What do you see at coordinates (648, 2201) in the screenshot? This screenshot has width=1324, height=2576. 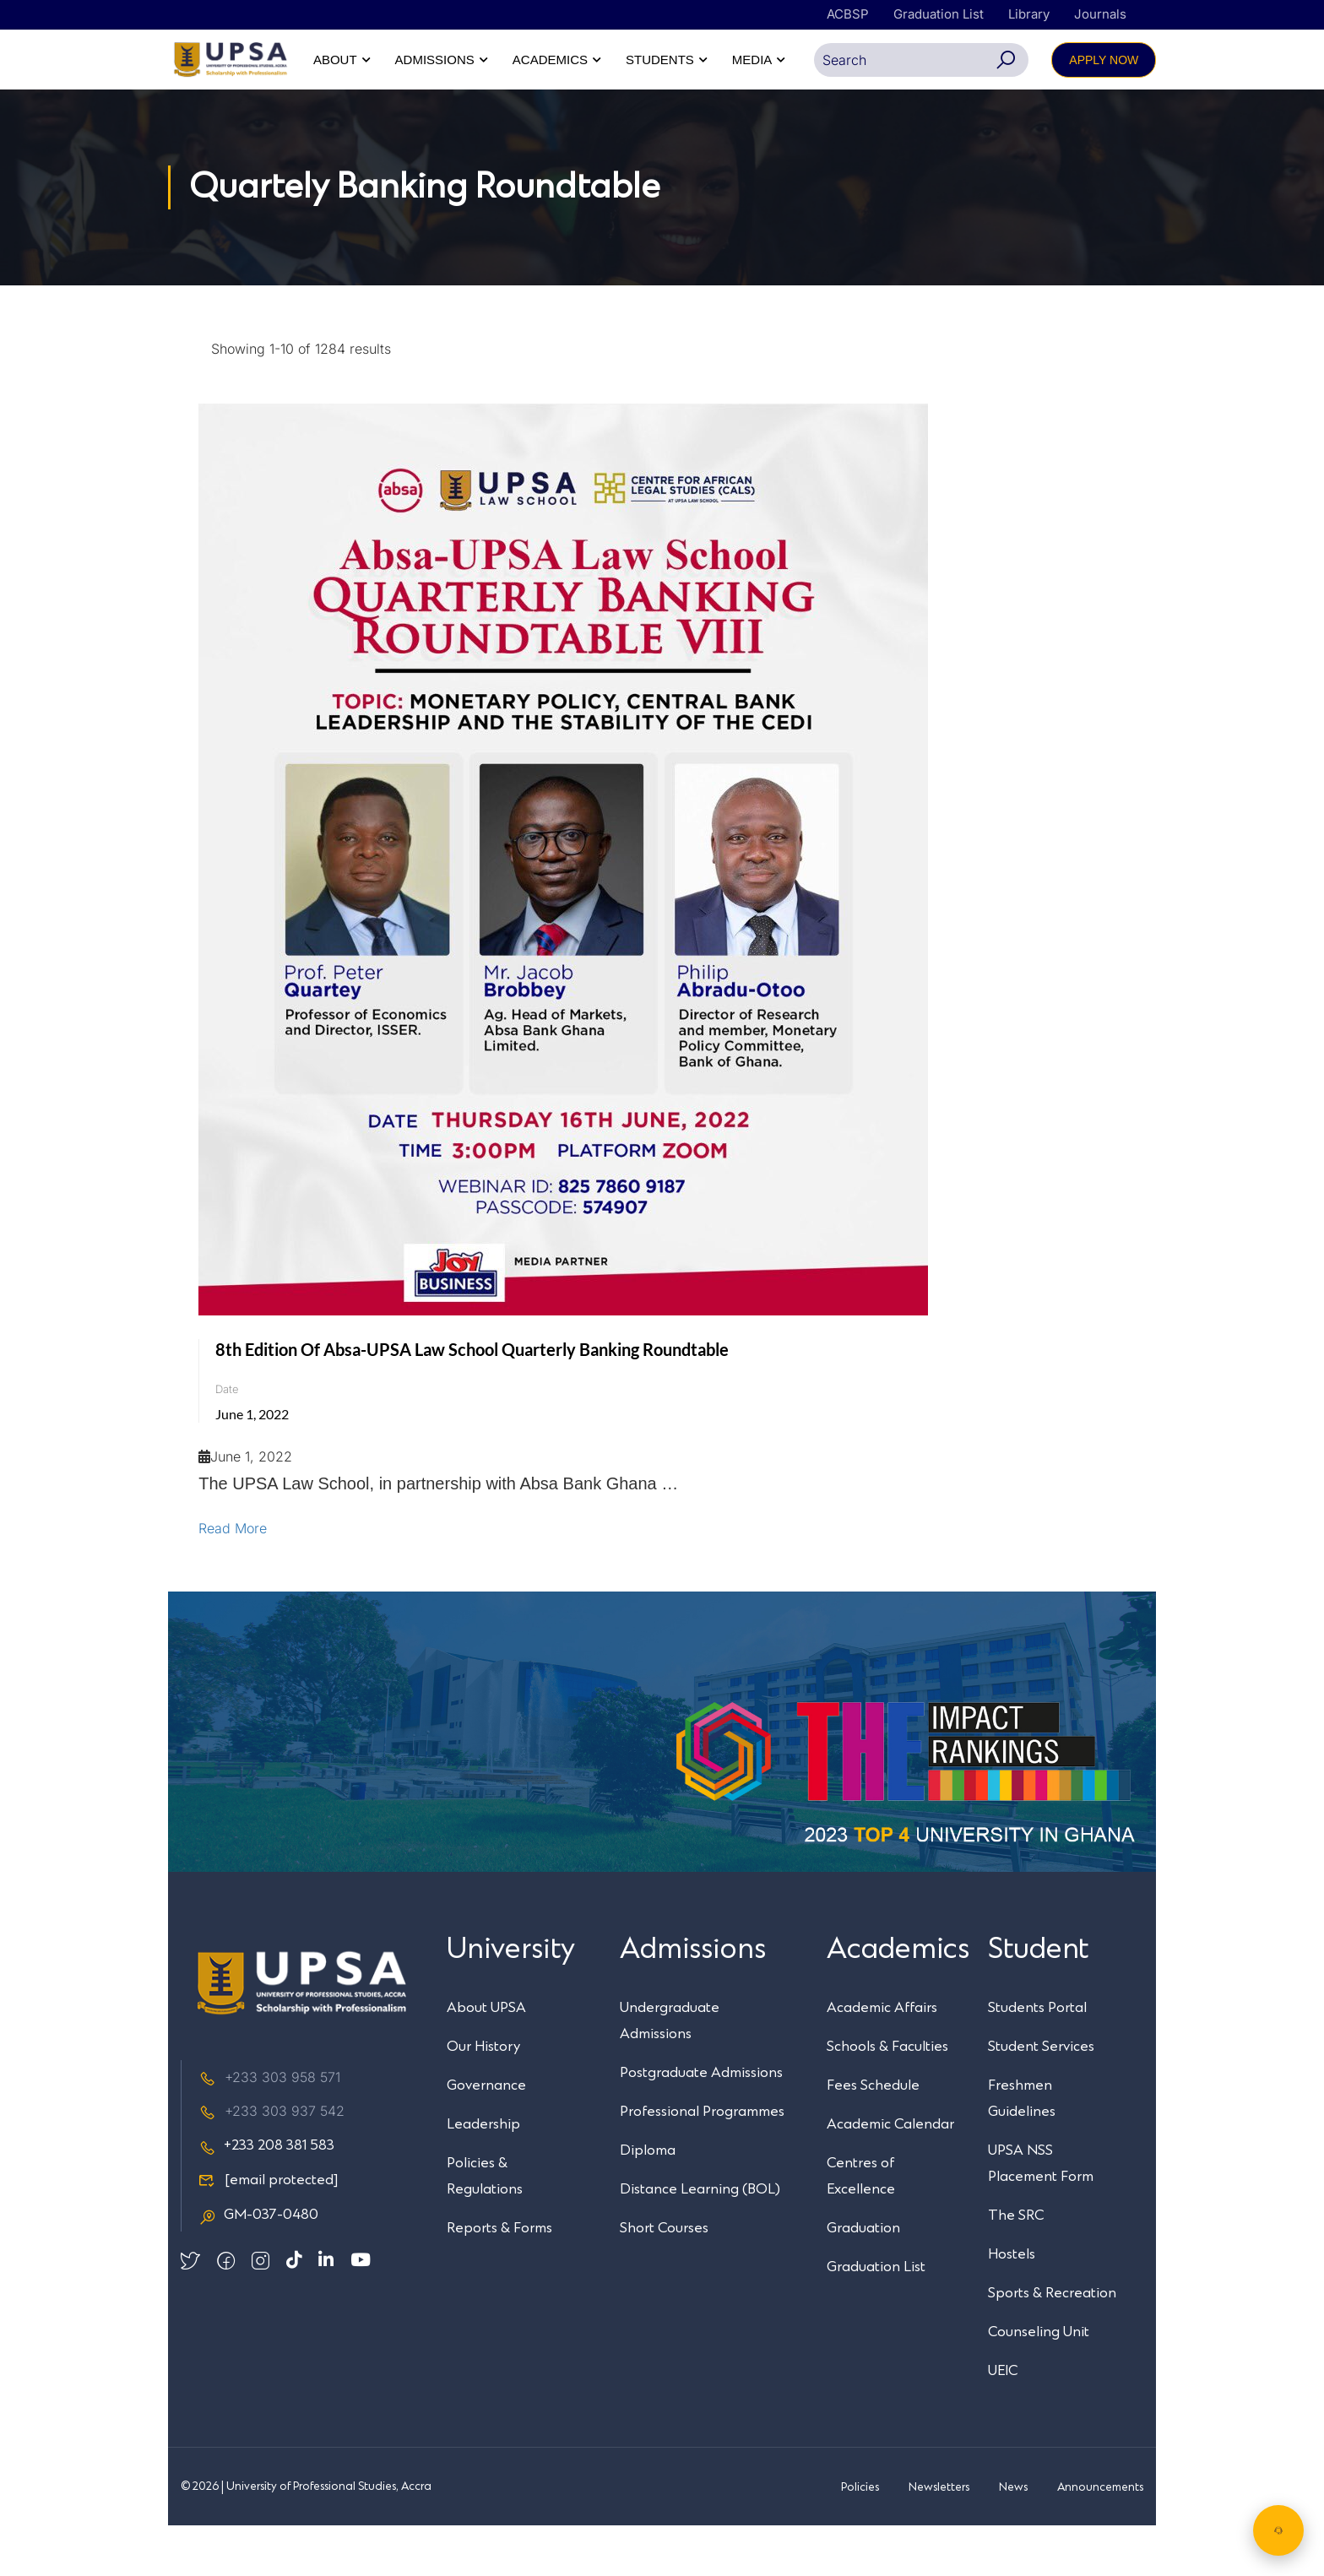 I see `Diploma` at bounding box center [648, 2201].